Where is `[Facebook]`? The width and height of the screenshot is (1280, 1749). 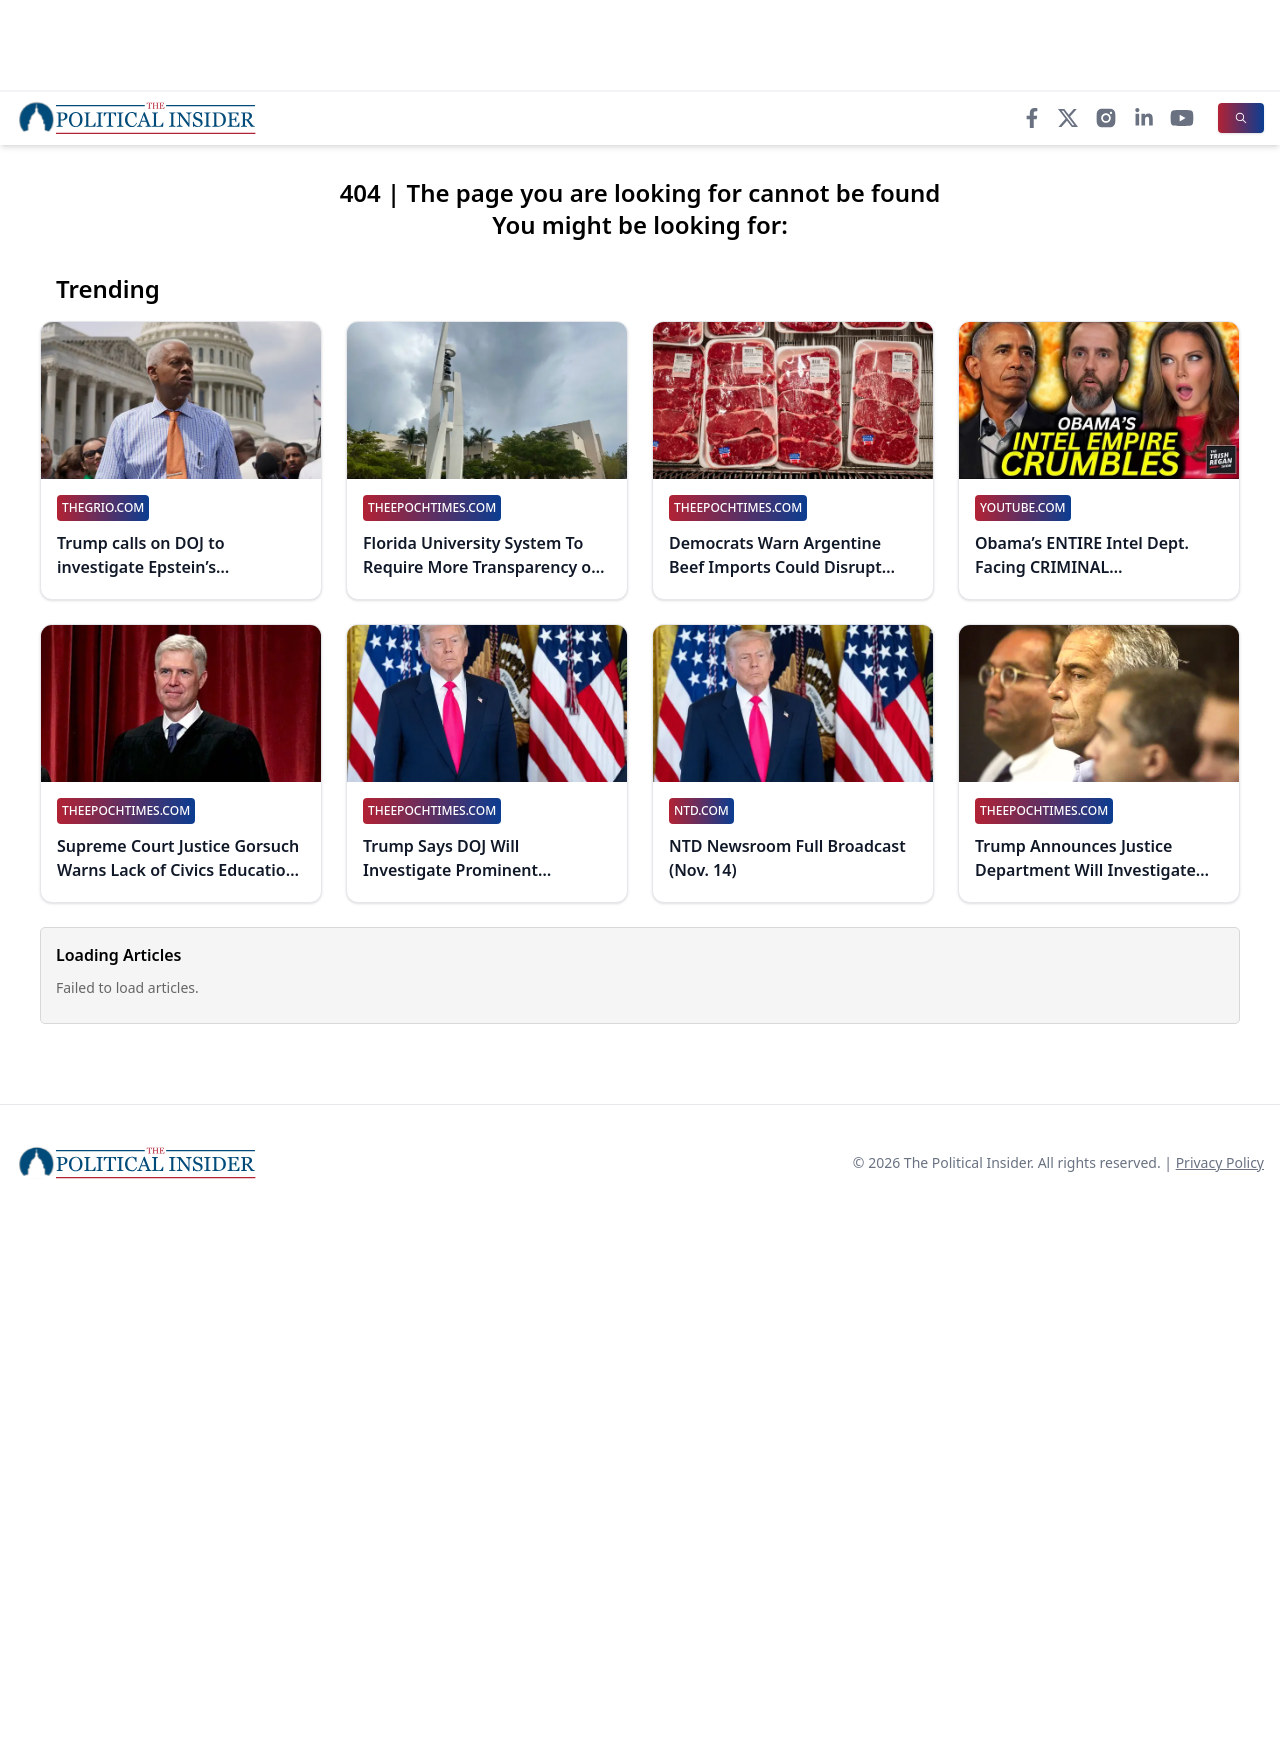 [Facebook] is located at coordinates (1032, 118).